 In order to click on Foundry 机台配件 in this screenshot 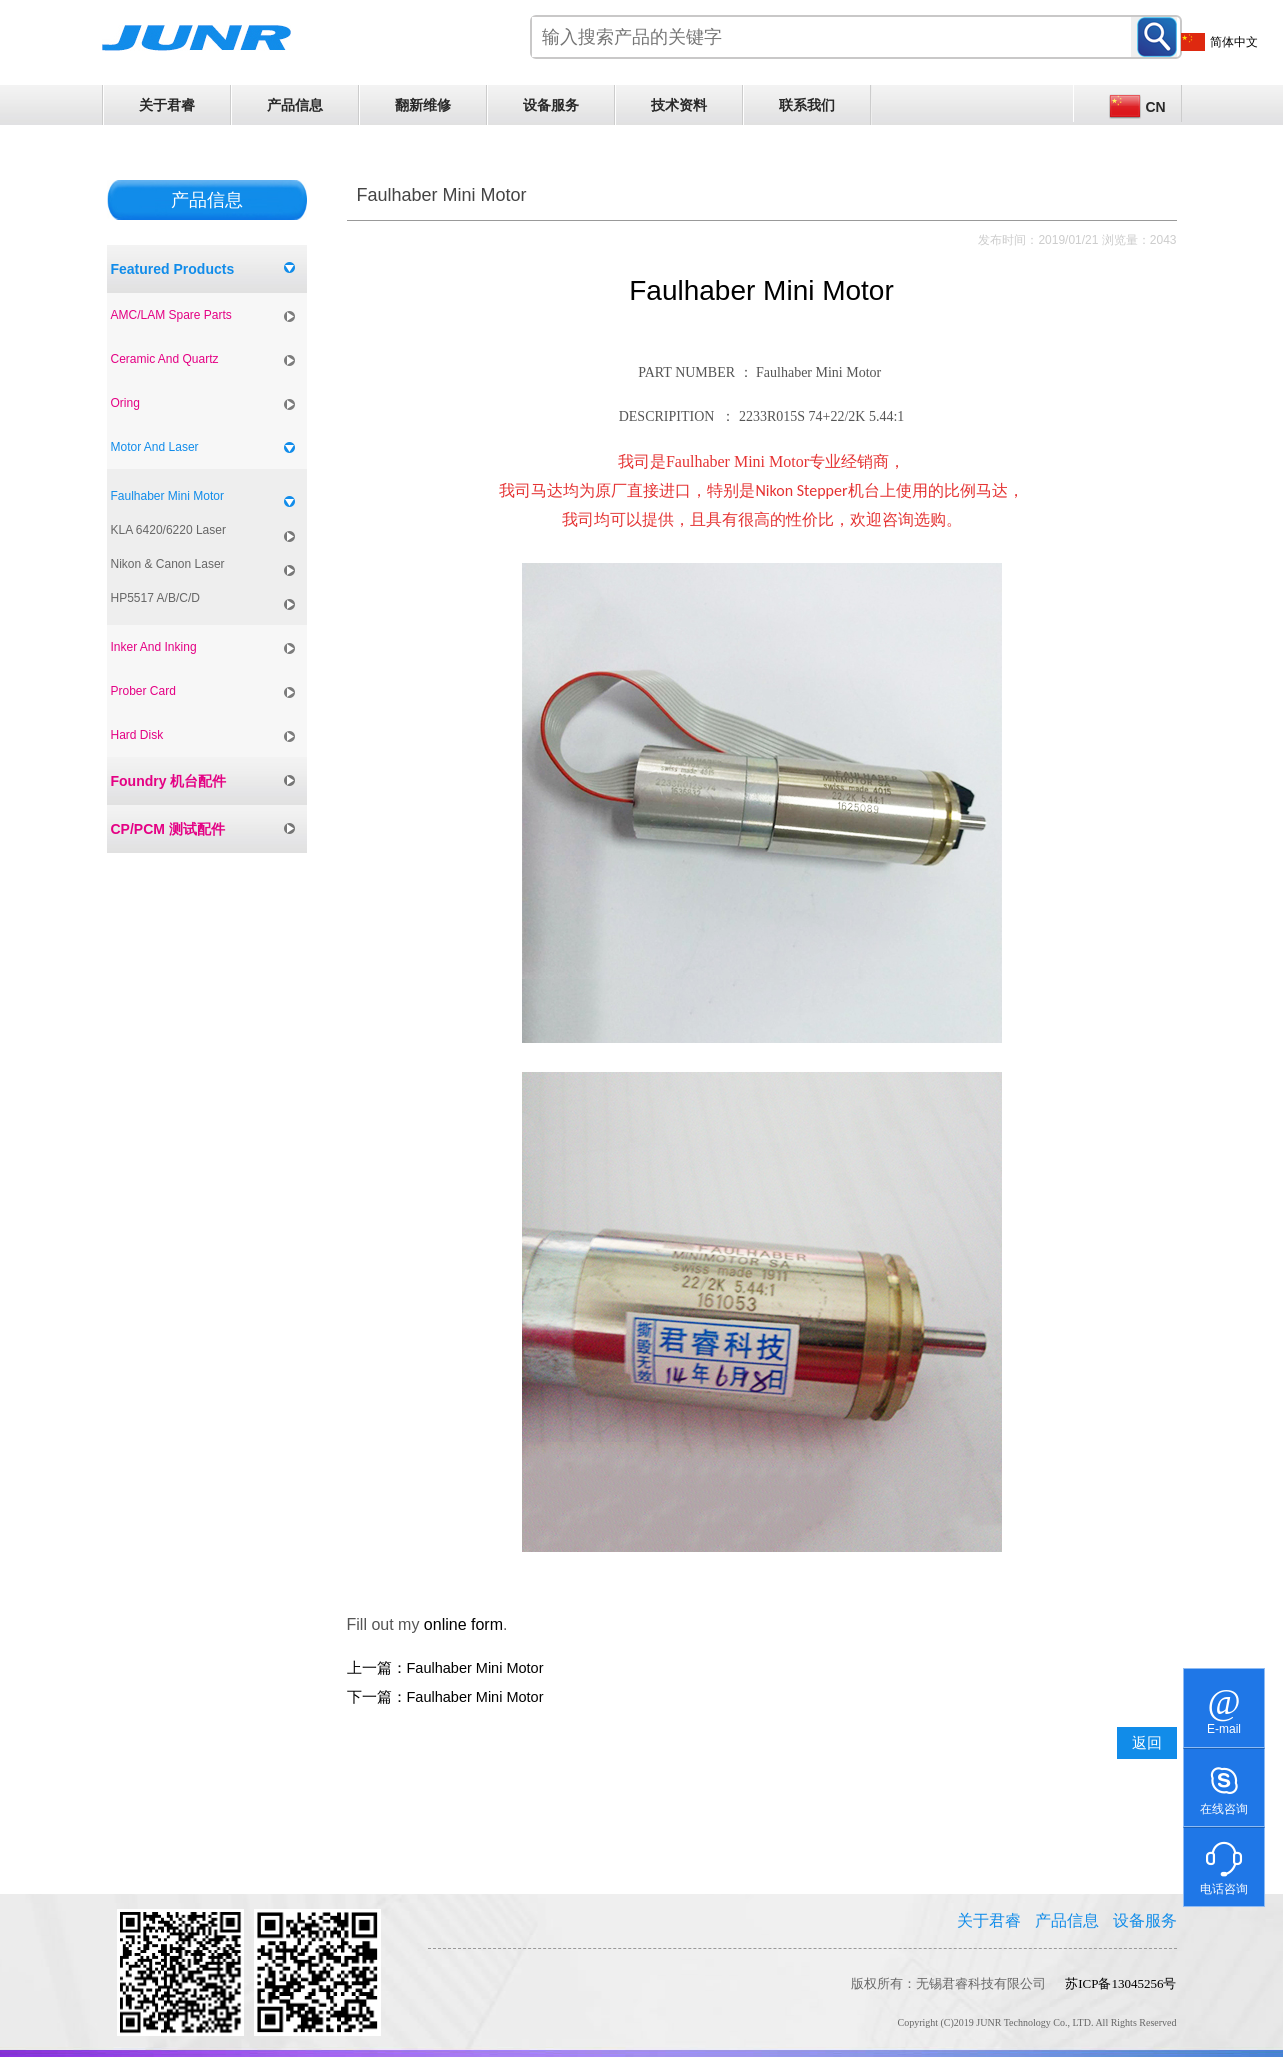, I will do `click(169, 781)`.